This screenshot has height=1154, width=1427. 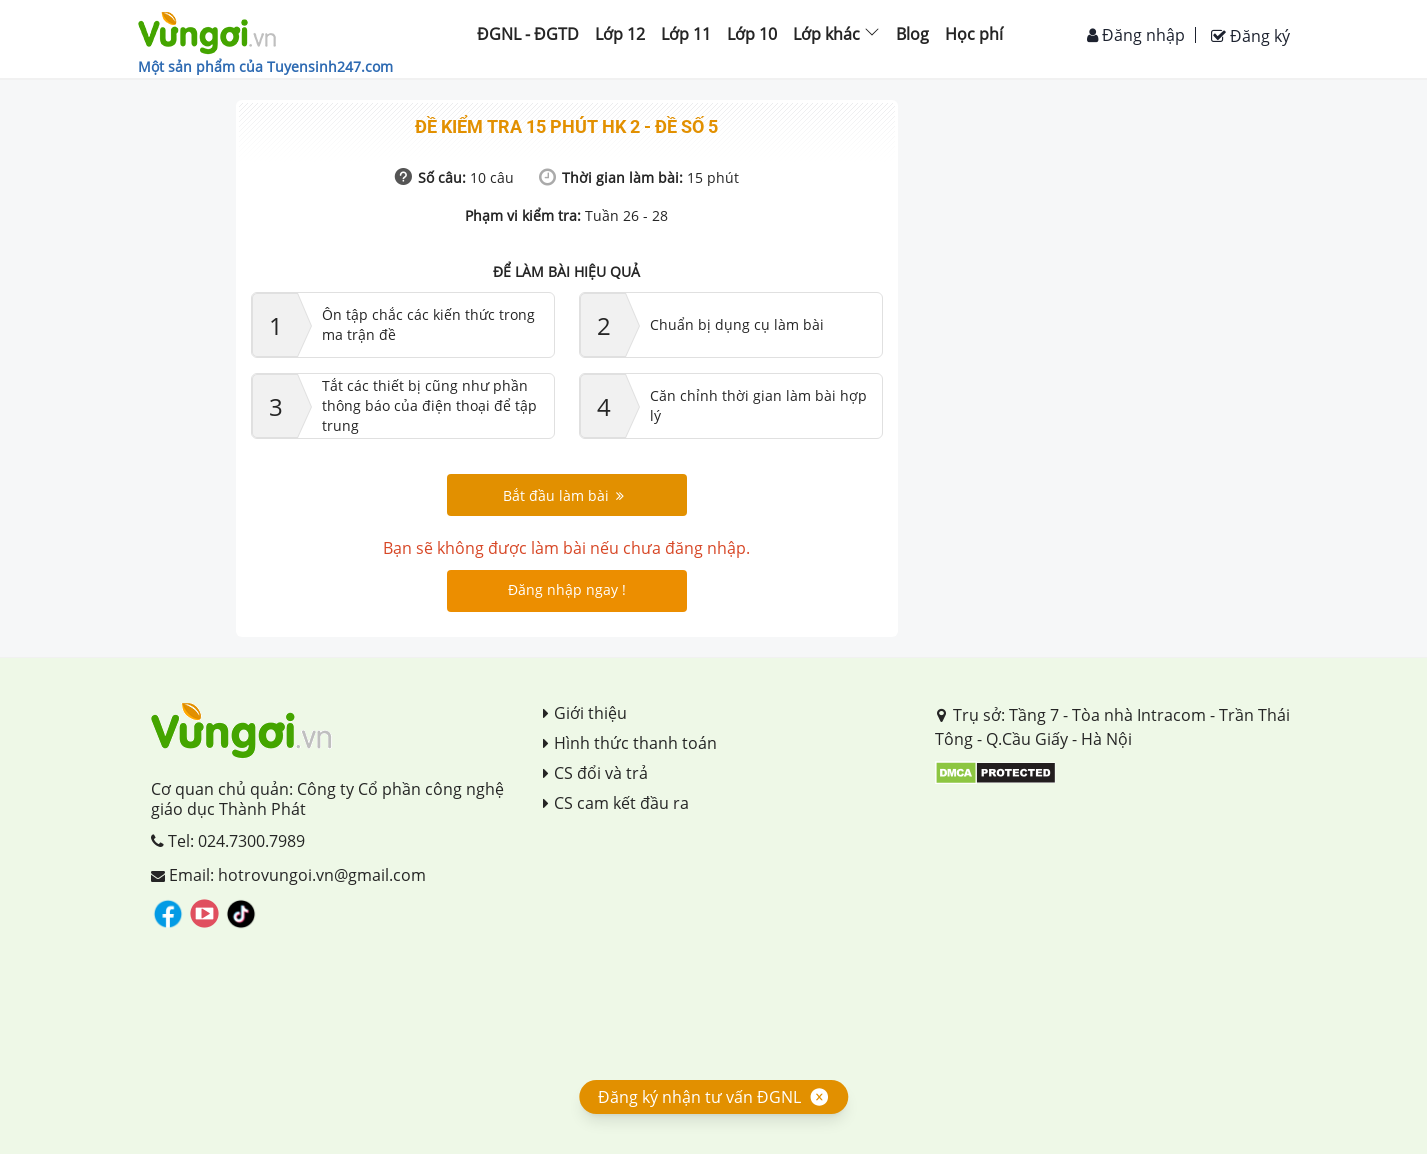 I want to click on Đăng ký nhận tư vấn ĐGNL, so click(x=699, y=1097).